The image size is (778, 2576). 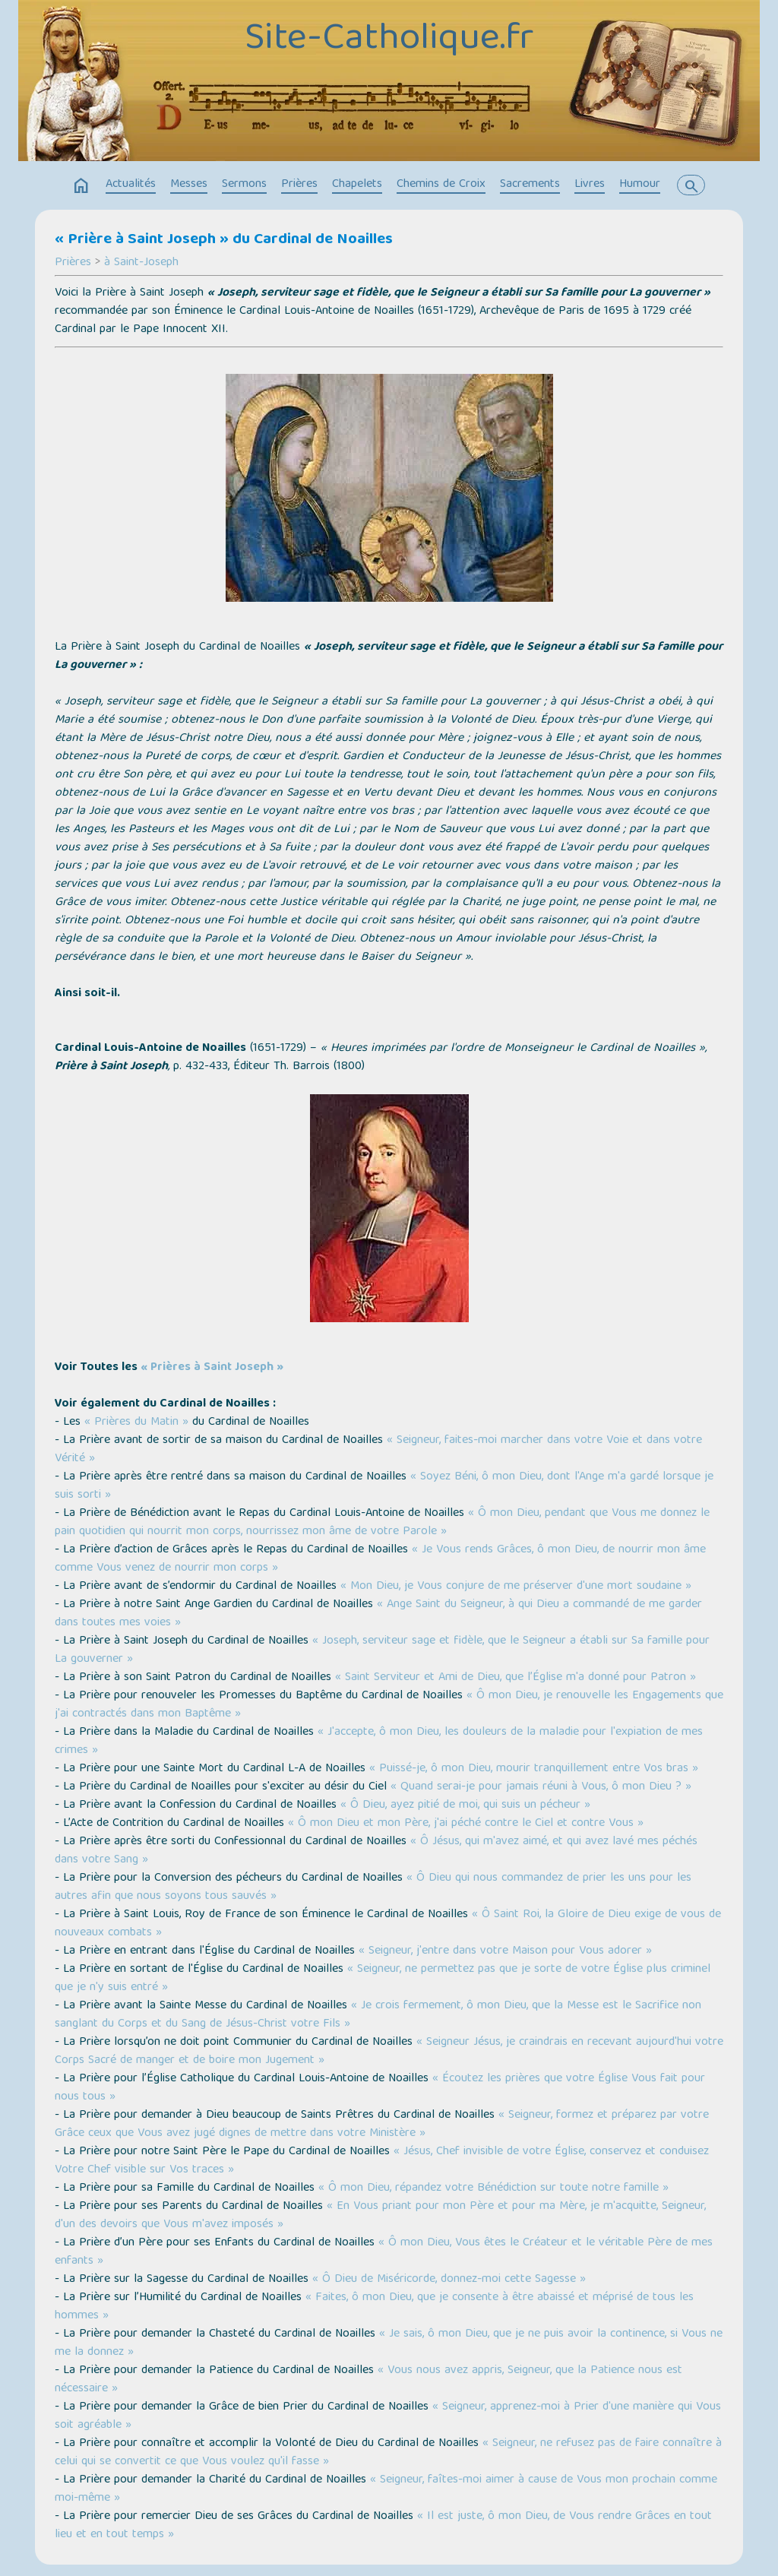 What do you see at coordinates (299, 184) in the screenshot?
I see `Prières` at bounding box center [299, 184].